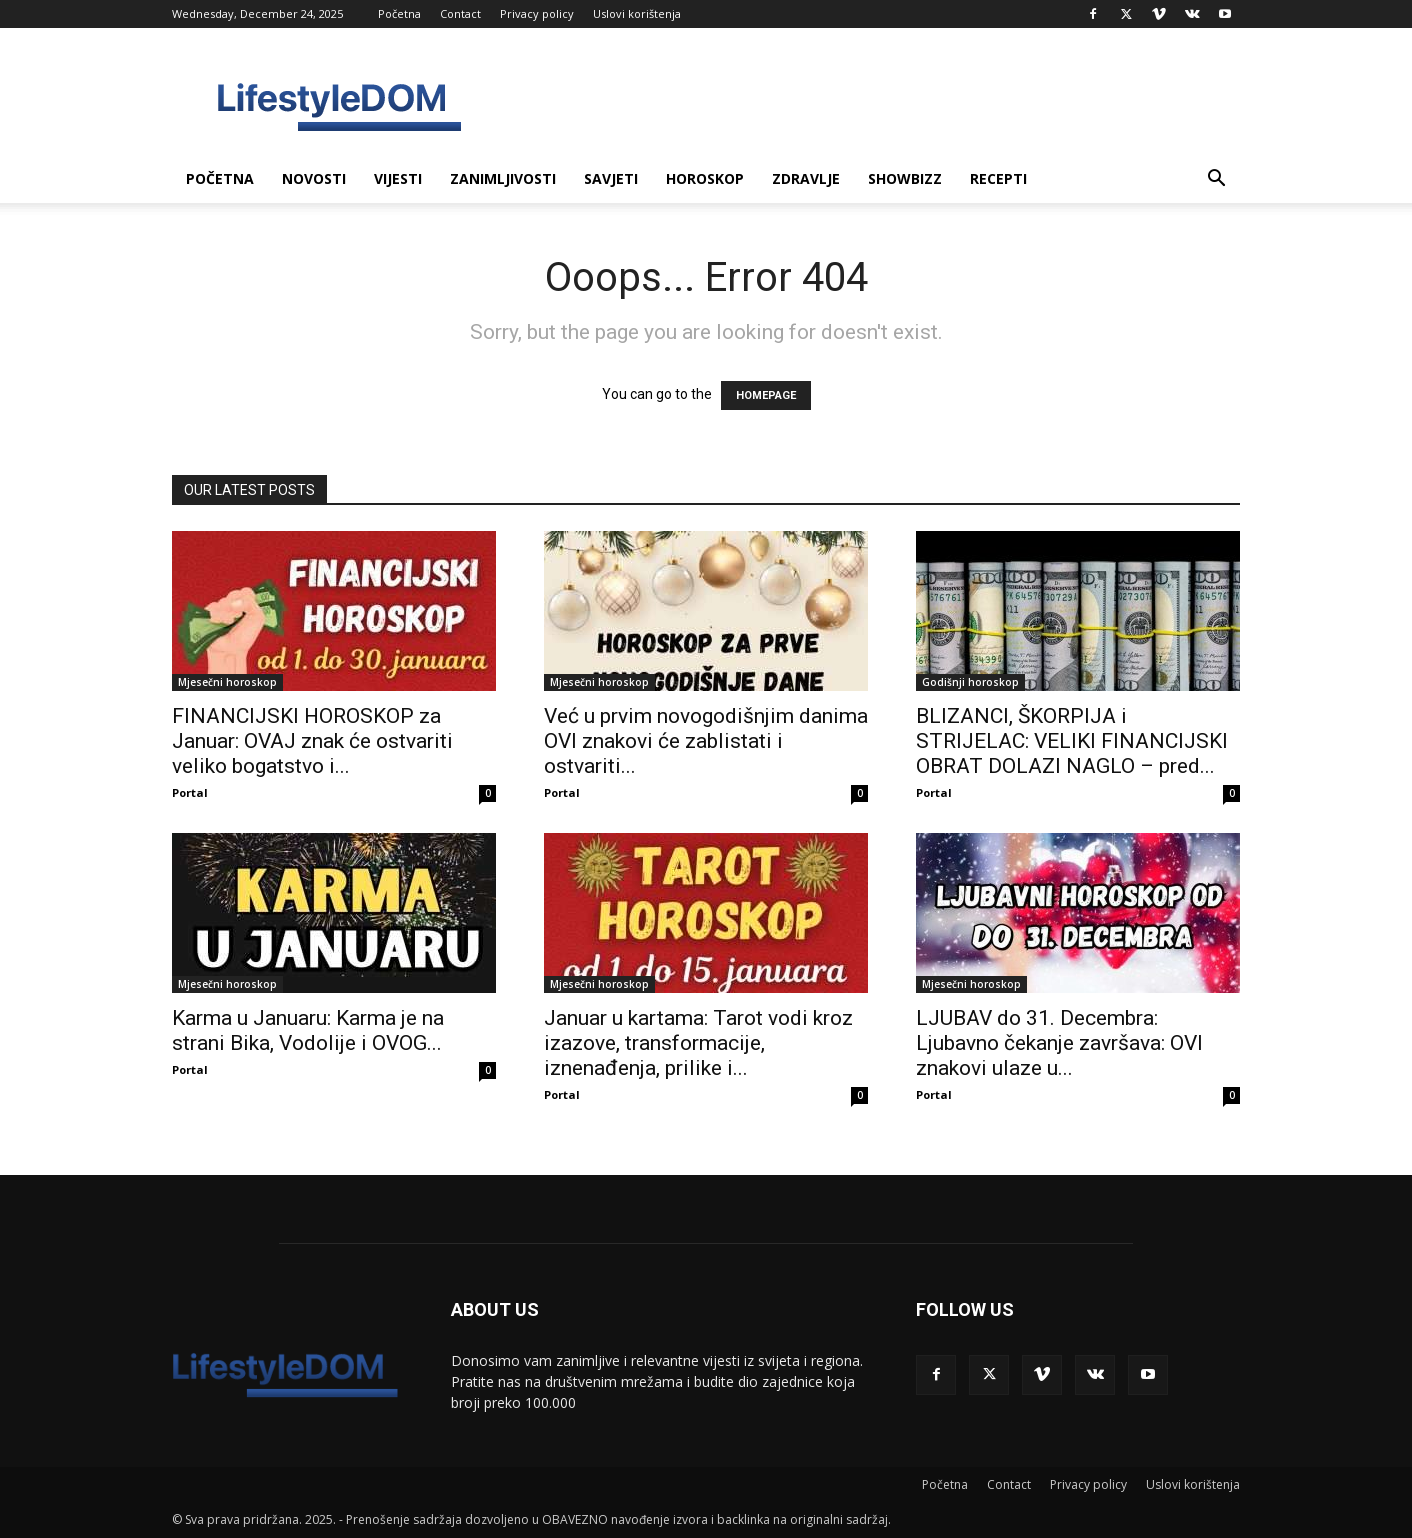  Describe the element at coordinates (312, 741) in the screenshot. I see `FINANCIJSKI HOROSKOP za Januar: OVAJ znak će ostvariti veliko bogatstvo i...` at that location.